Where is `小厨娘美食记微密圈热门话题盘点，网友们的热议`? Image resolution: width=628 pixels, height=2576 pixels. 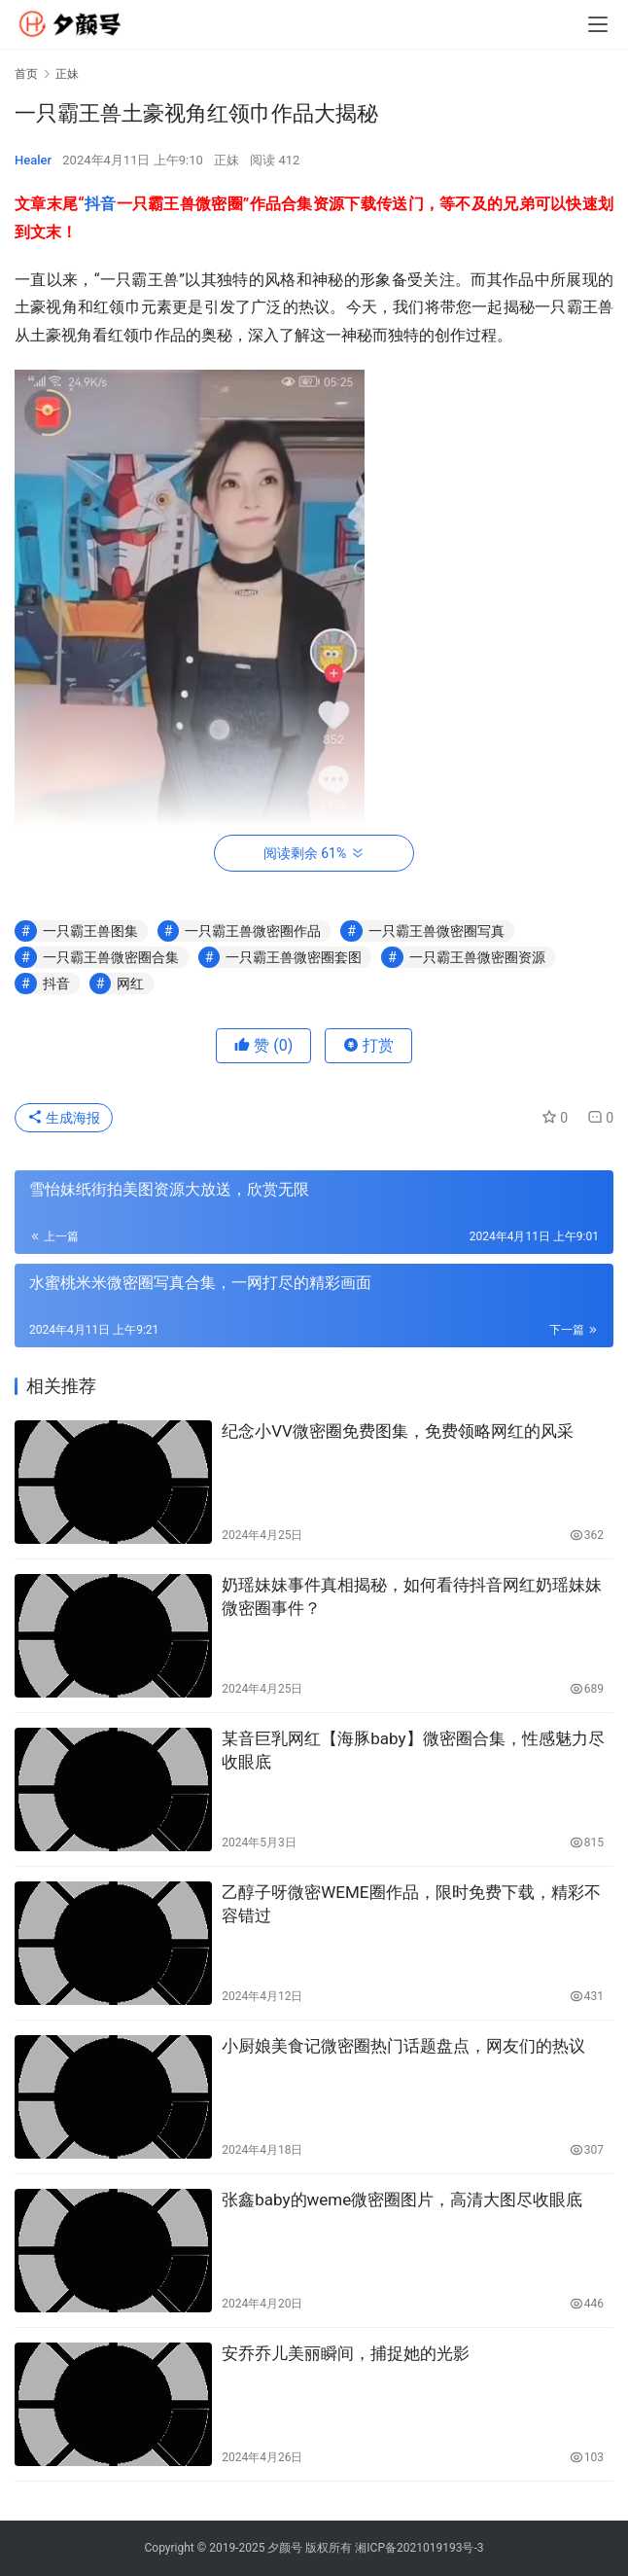
小厨娘美食记微密圈热门话题盘点，网友们的热议 is located at coordinates (403, 2046).